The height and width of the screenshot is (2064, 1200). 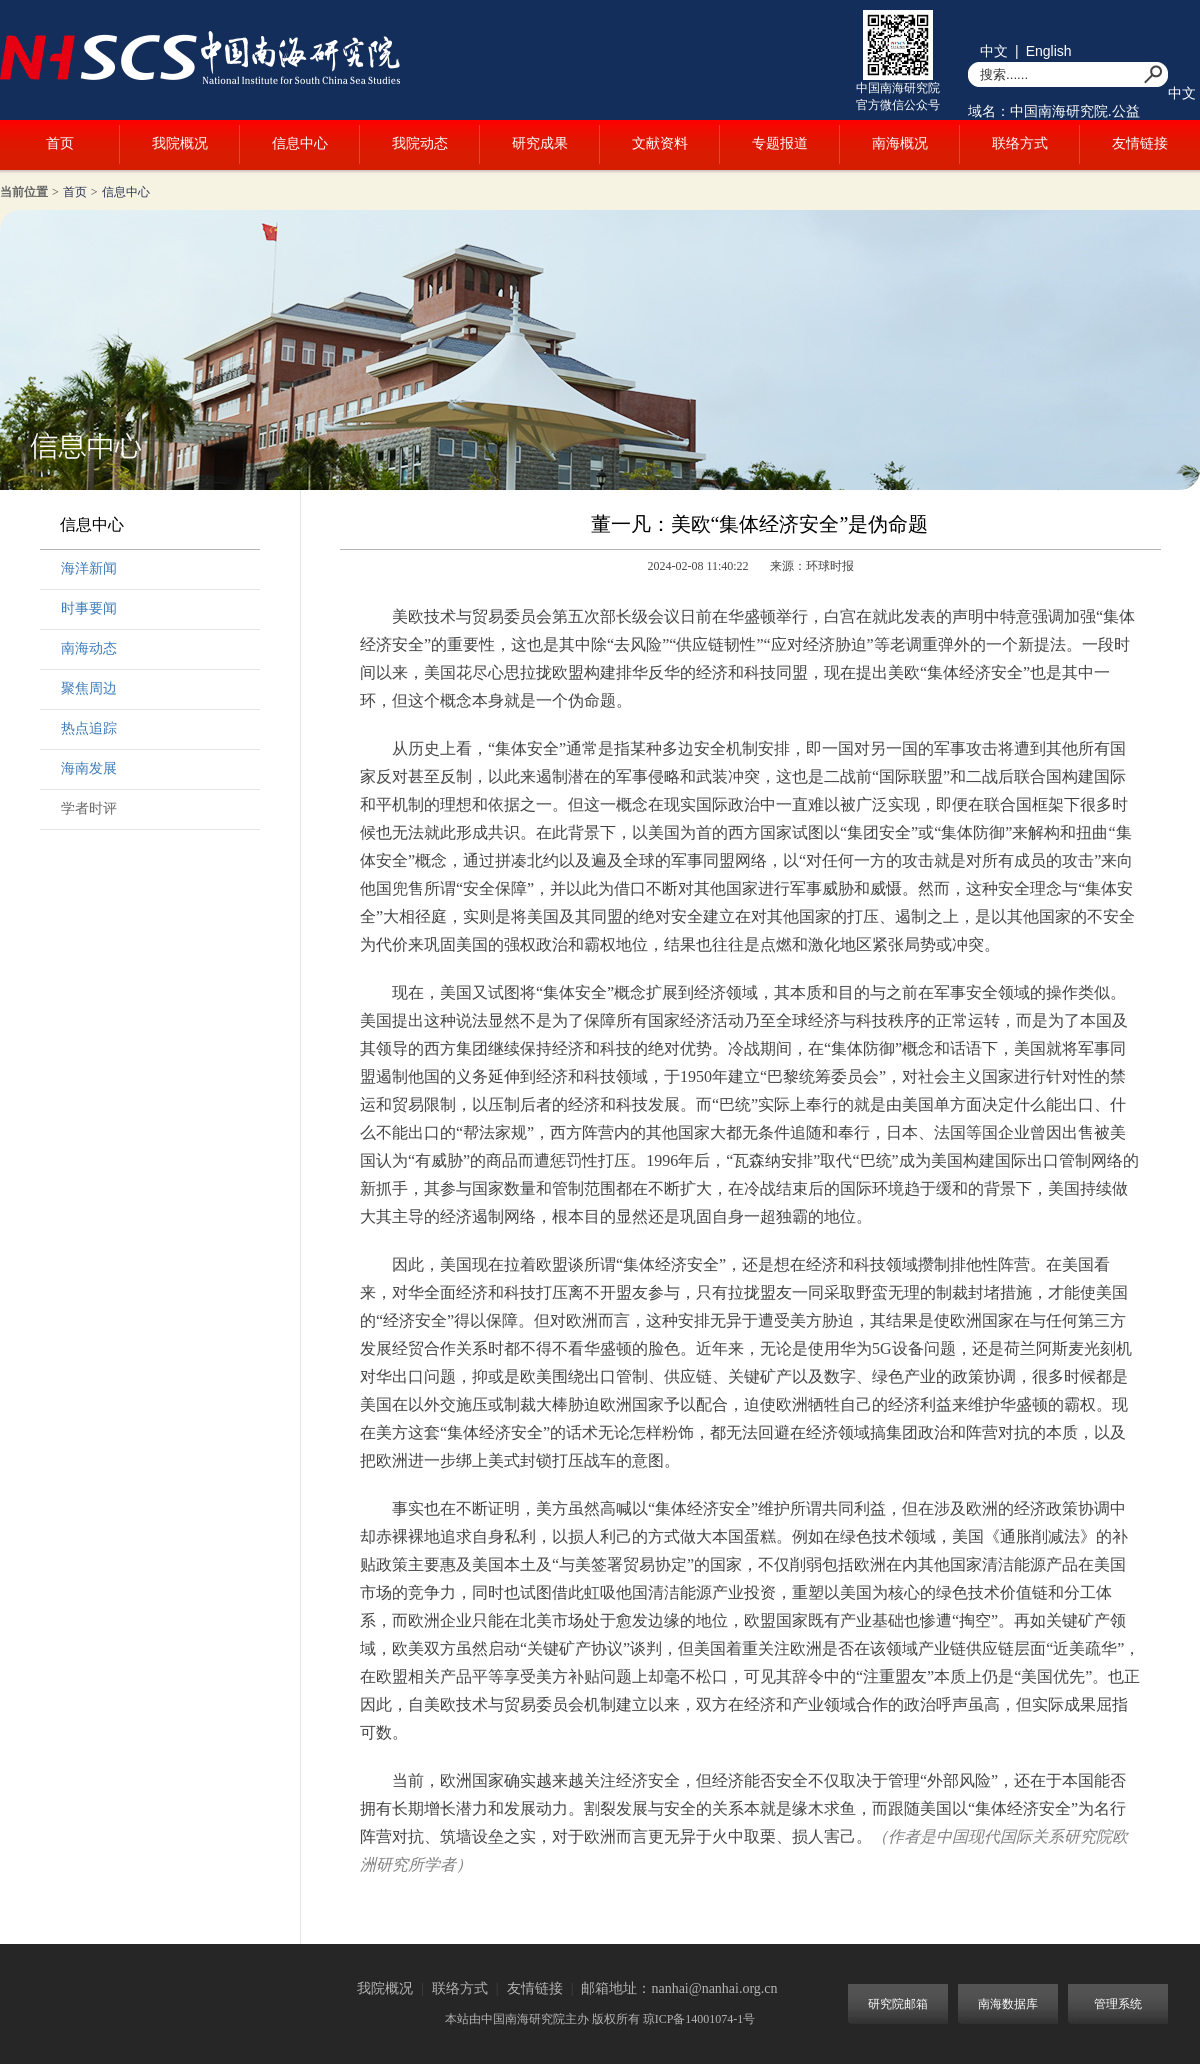 I want to click on 南海数据库, so click(x=1008, y=2004).